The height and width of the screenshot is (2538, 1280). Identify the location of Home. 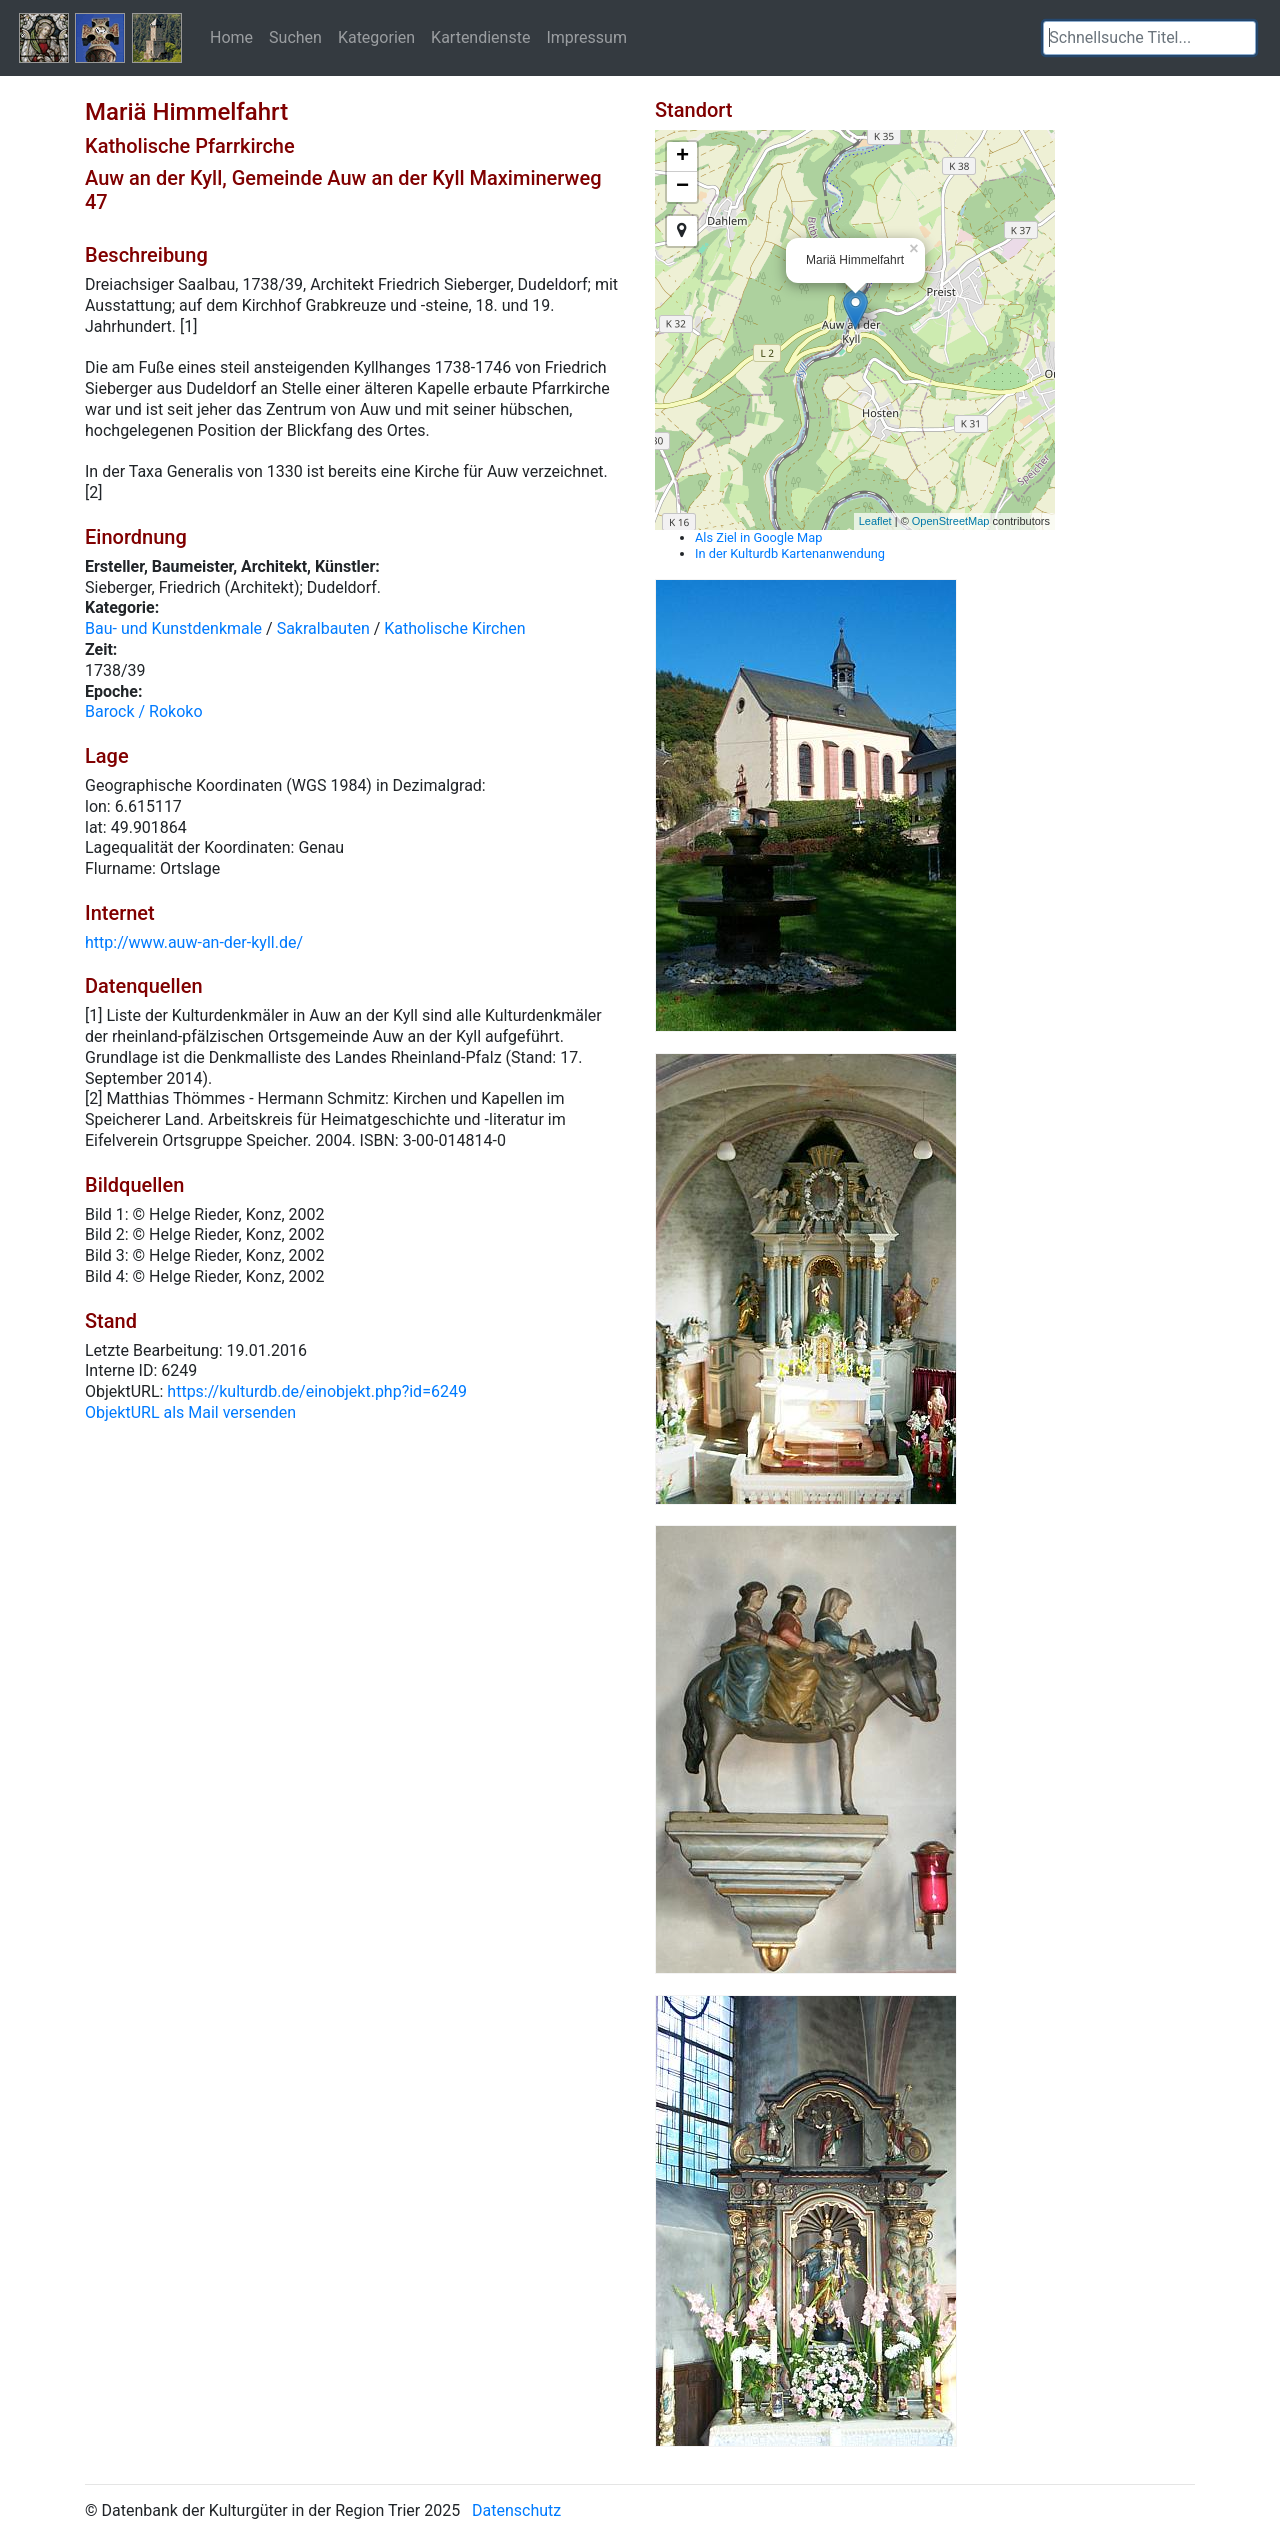
(231, 37).